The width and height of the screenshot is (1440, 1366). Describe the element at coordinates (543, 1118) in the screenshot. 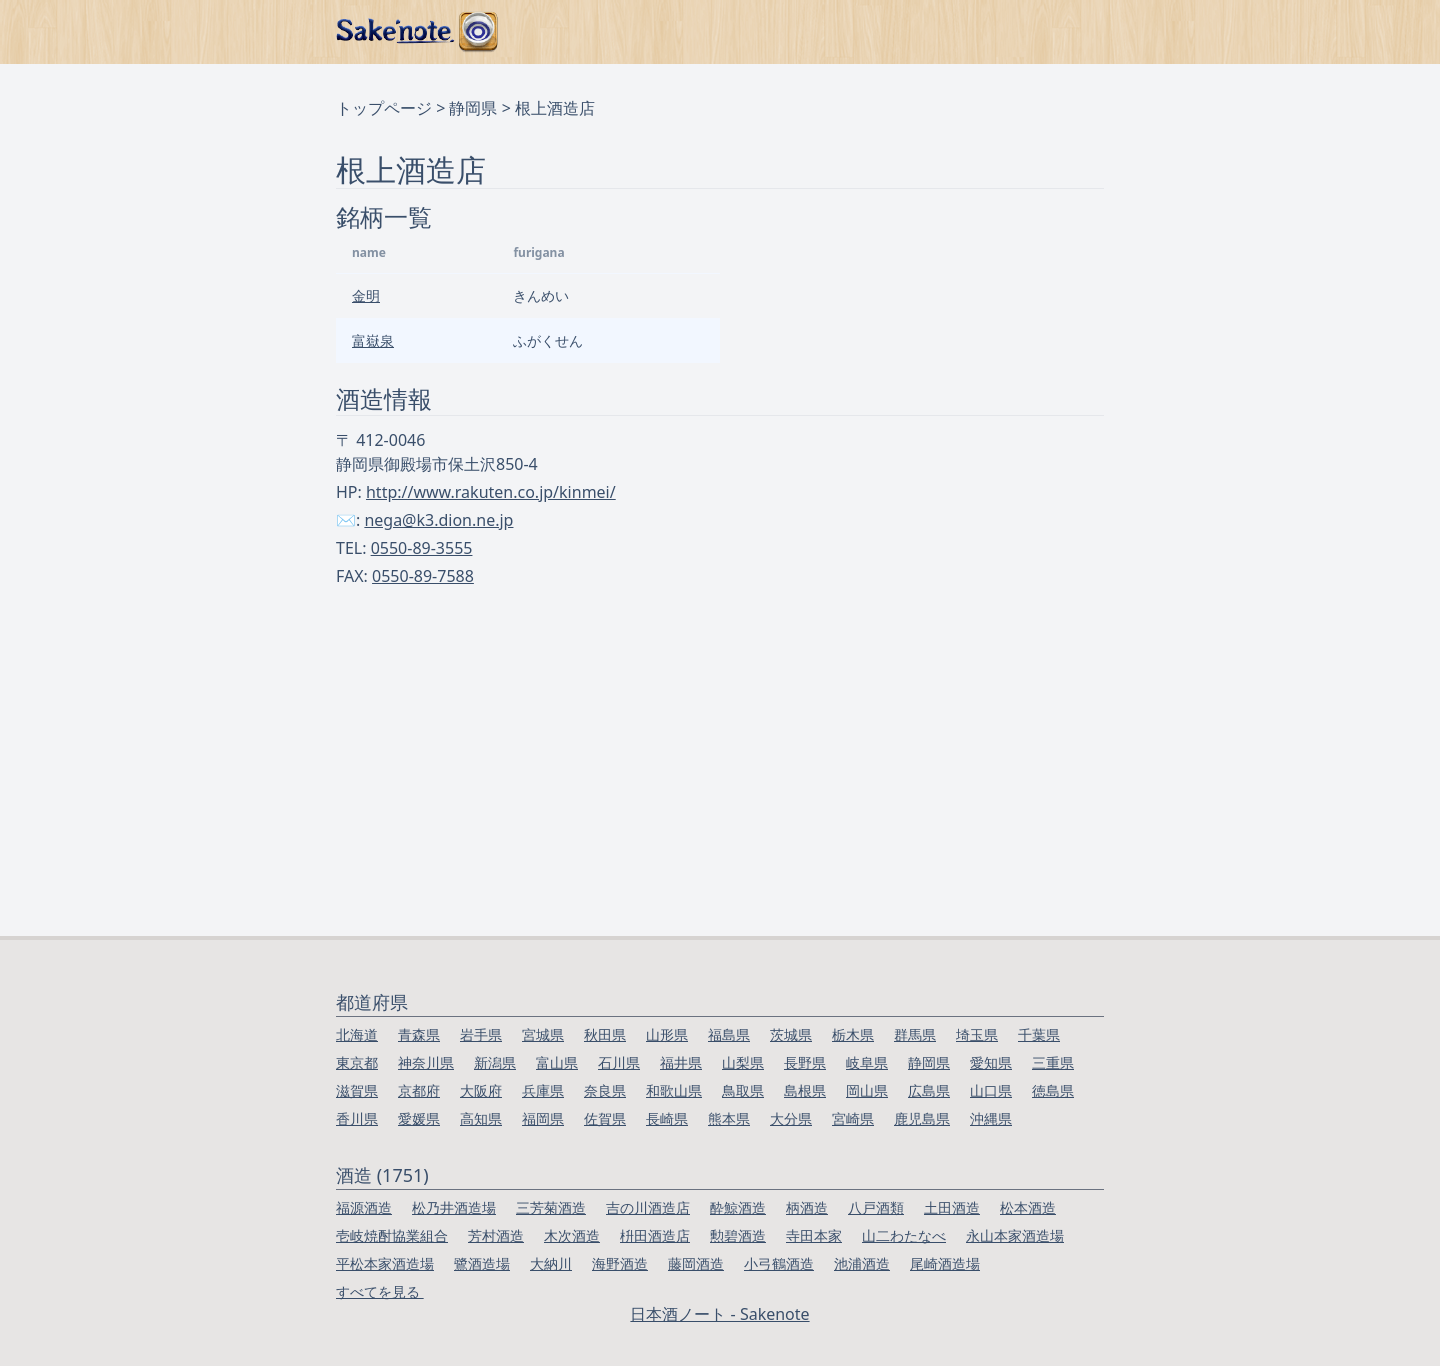

I see `福岡県` at that location.